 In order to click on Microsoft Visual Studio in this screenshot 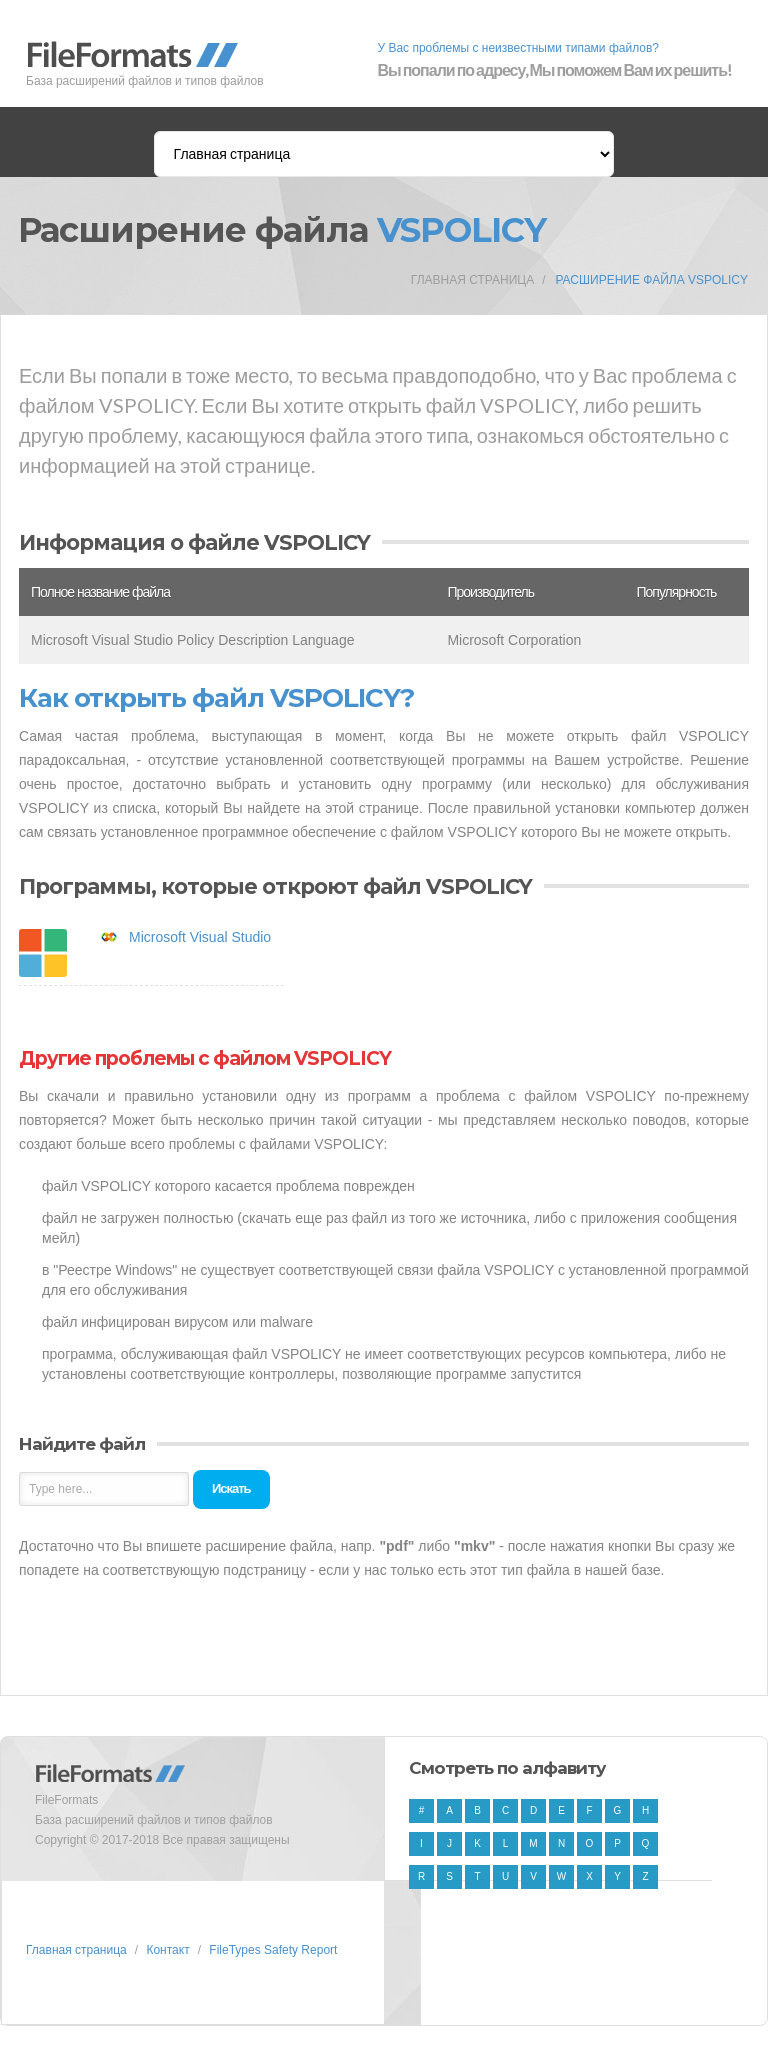, I will do `click(200, 937)`.